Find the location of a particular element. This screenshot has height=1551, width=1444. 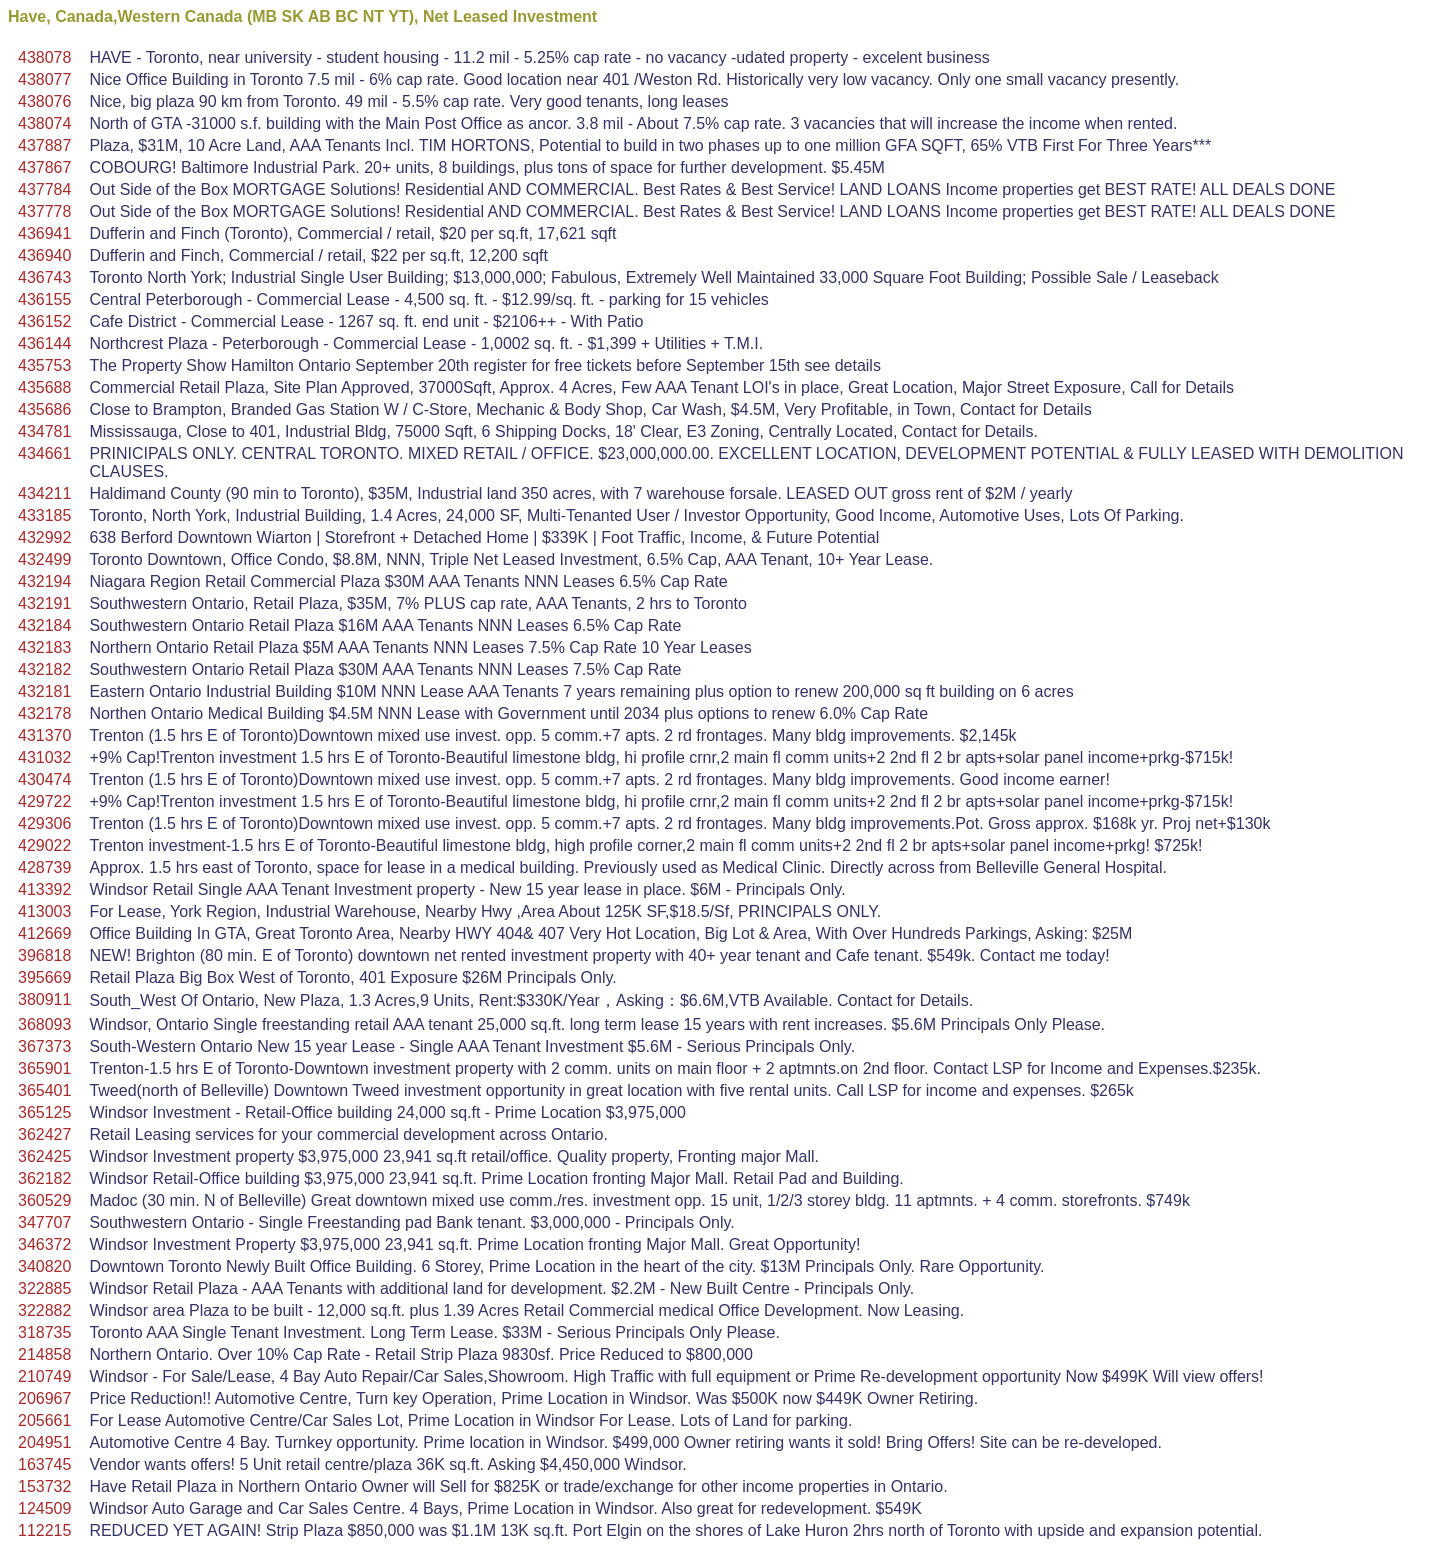

432183 is located at coordinates (44, 647).